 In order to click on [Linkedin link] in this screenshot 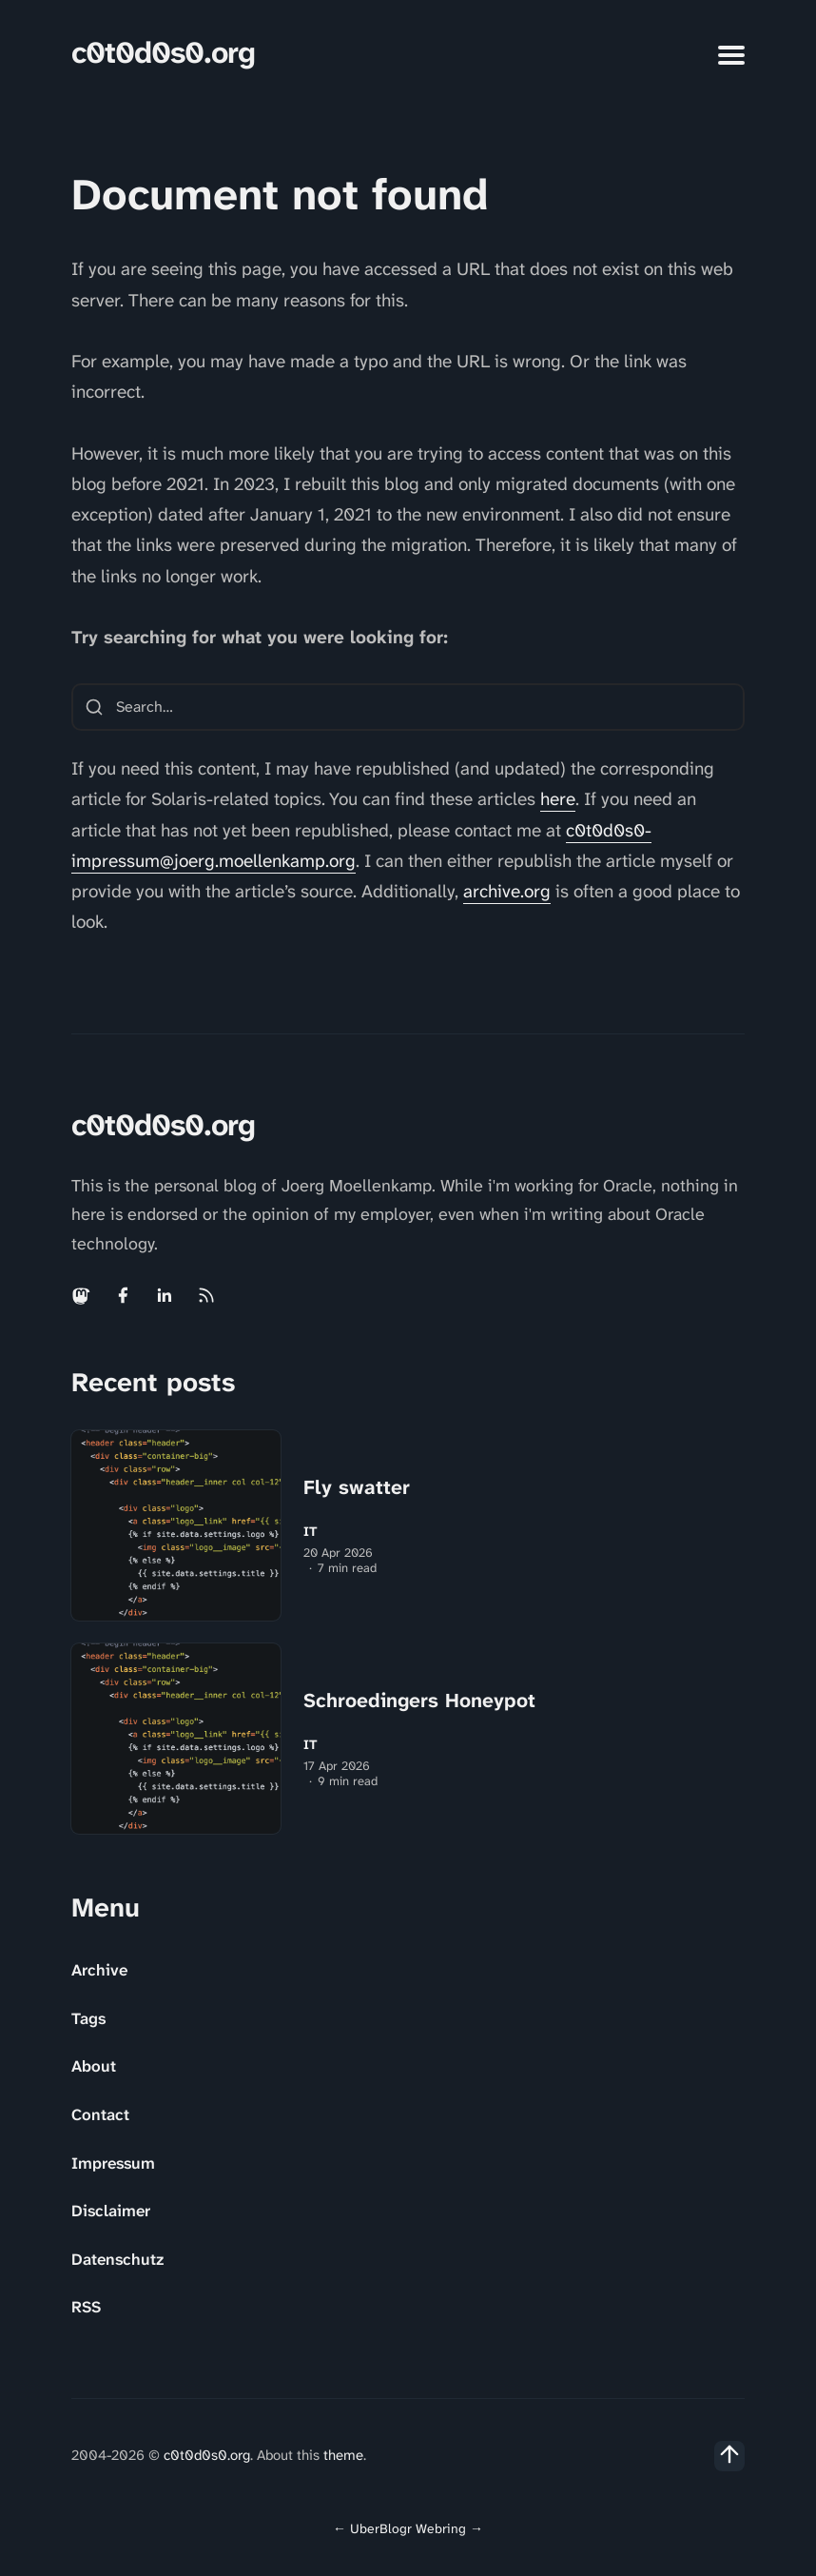, I will do `click(164, 1295)`.